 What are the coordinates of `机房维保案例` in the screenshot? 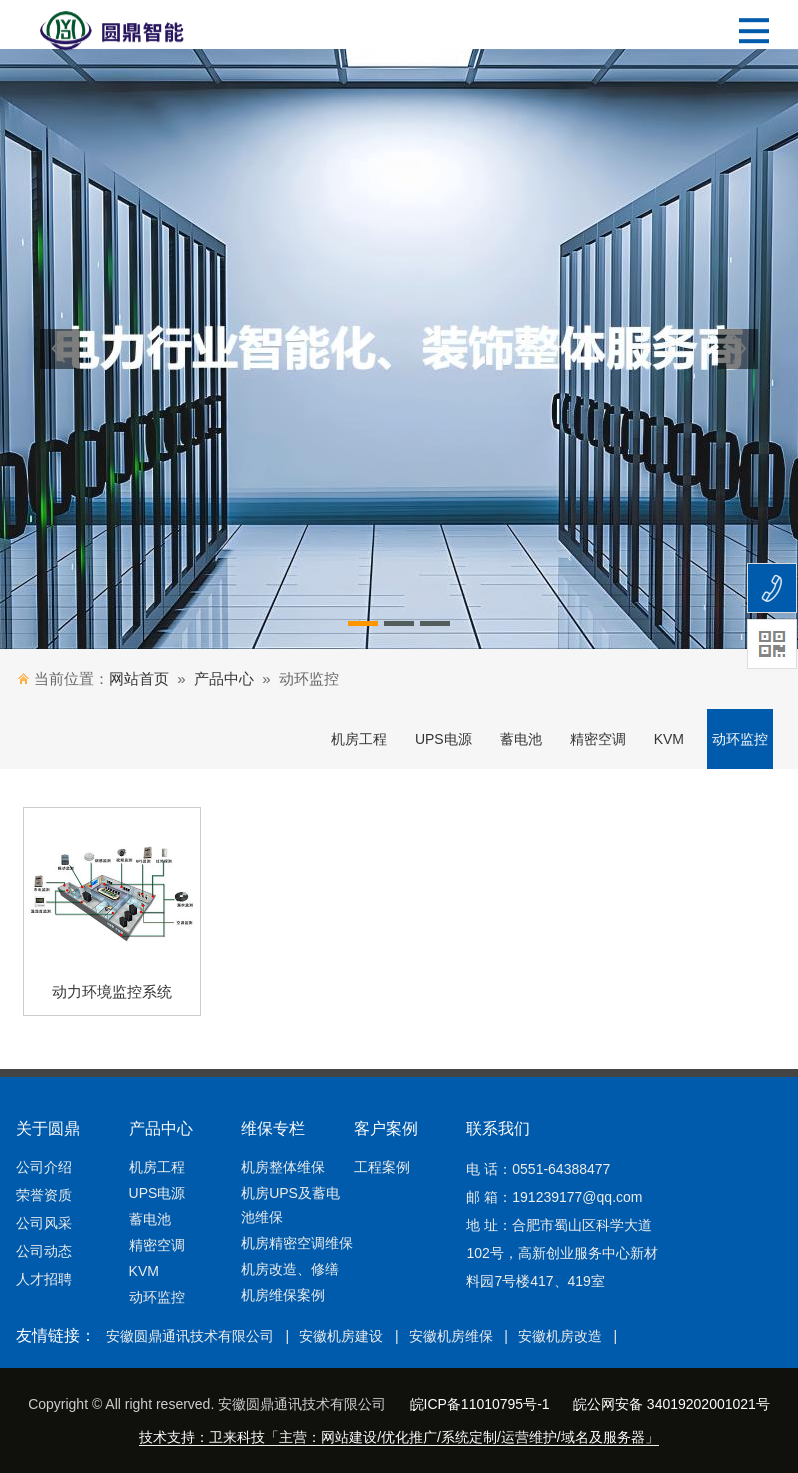 It's located at (283, 1295).